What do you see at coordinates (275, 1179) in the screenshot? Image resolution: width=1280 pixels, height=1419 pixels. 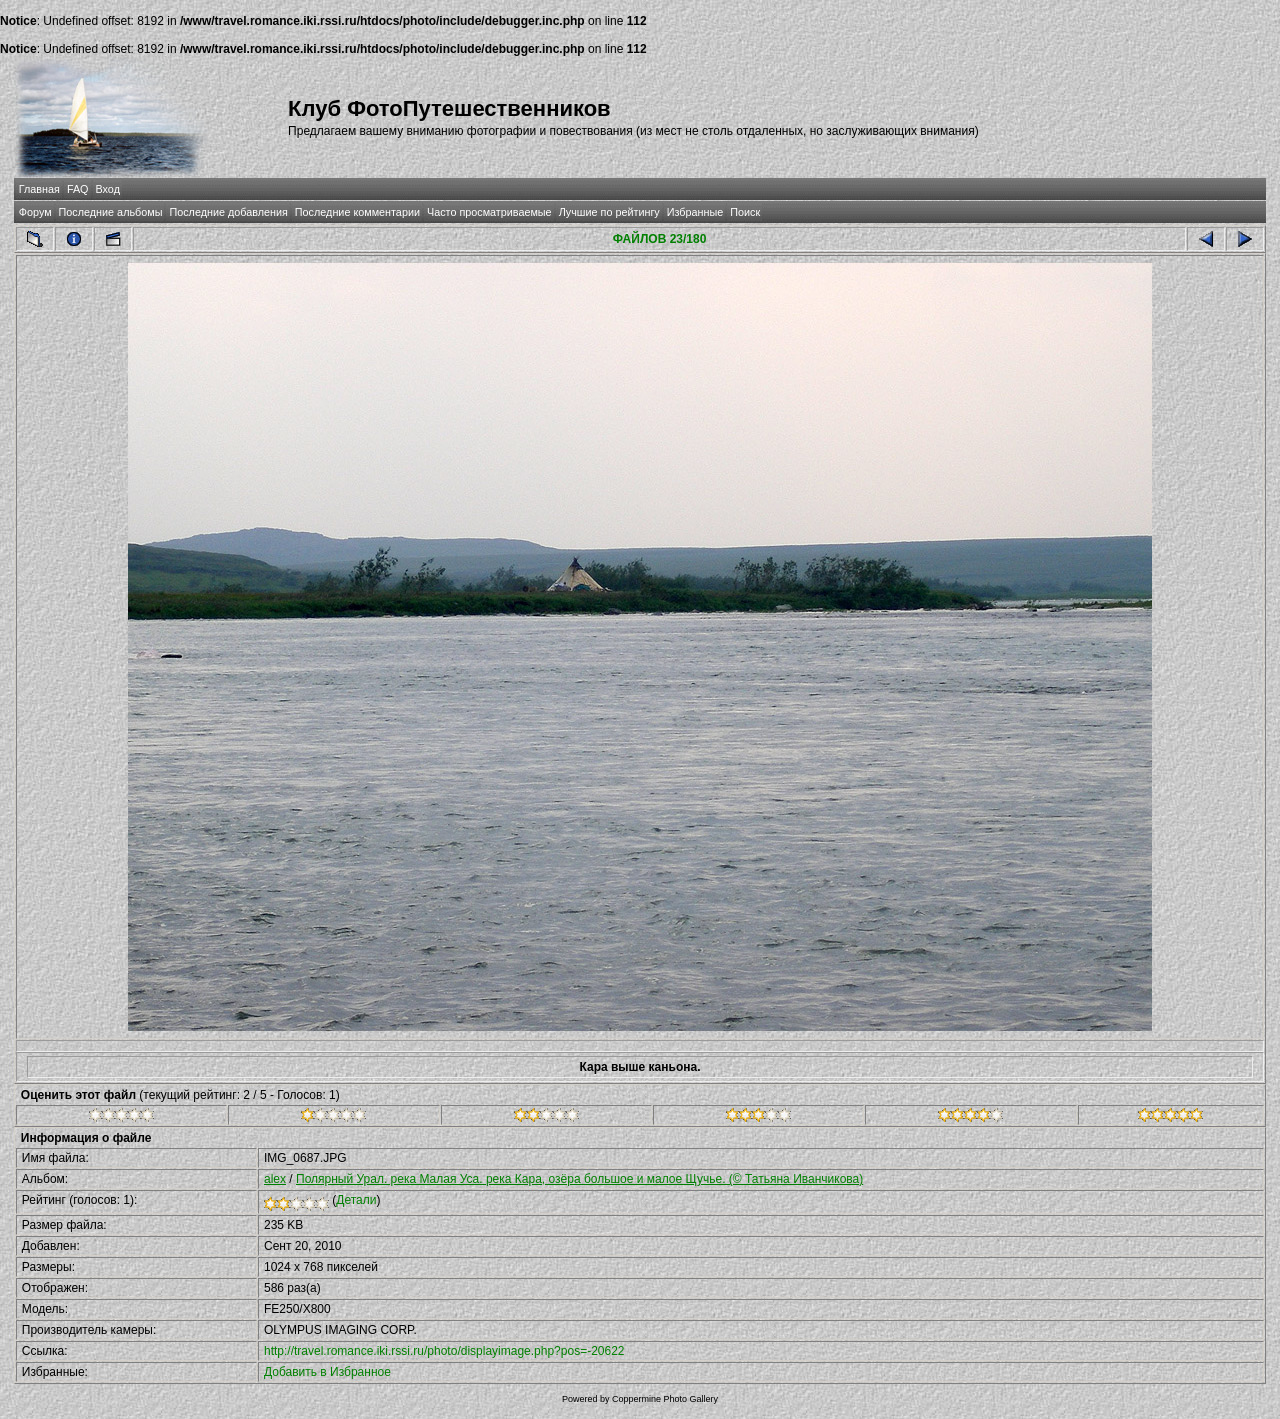 I see `alex` at bounding box center [275, 1179].